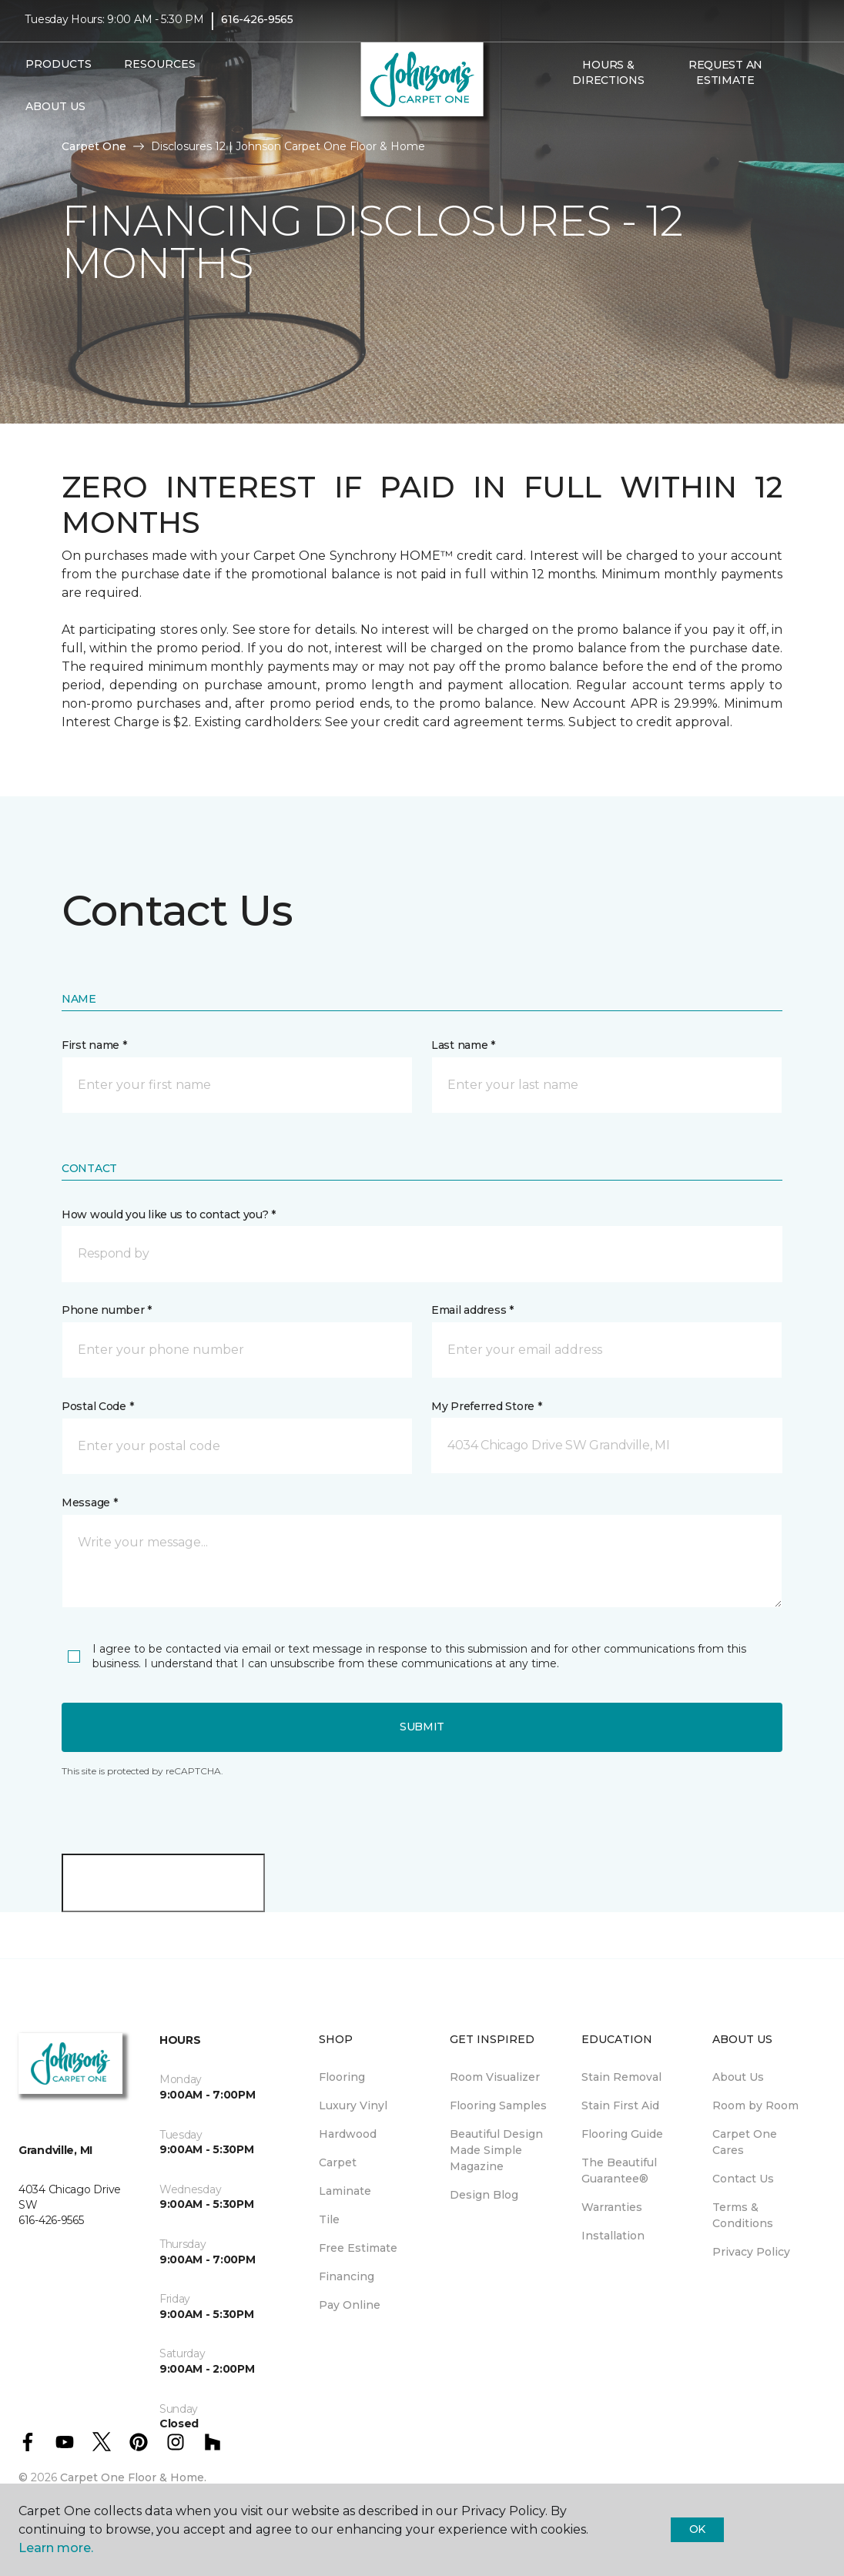 The image size is (844, 2576). Describe the element at coordinates (58, 72) in the screenshot. I see `Products [button]` at that location.